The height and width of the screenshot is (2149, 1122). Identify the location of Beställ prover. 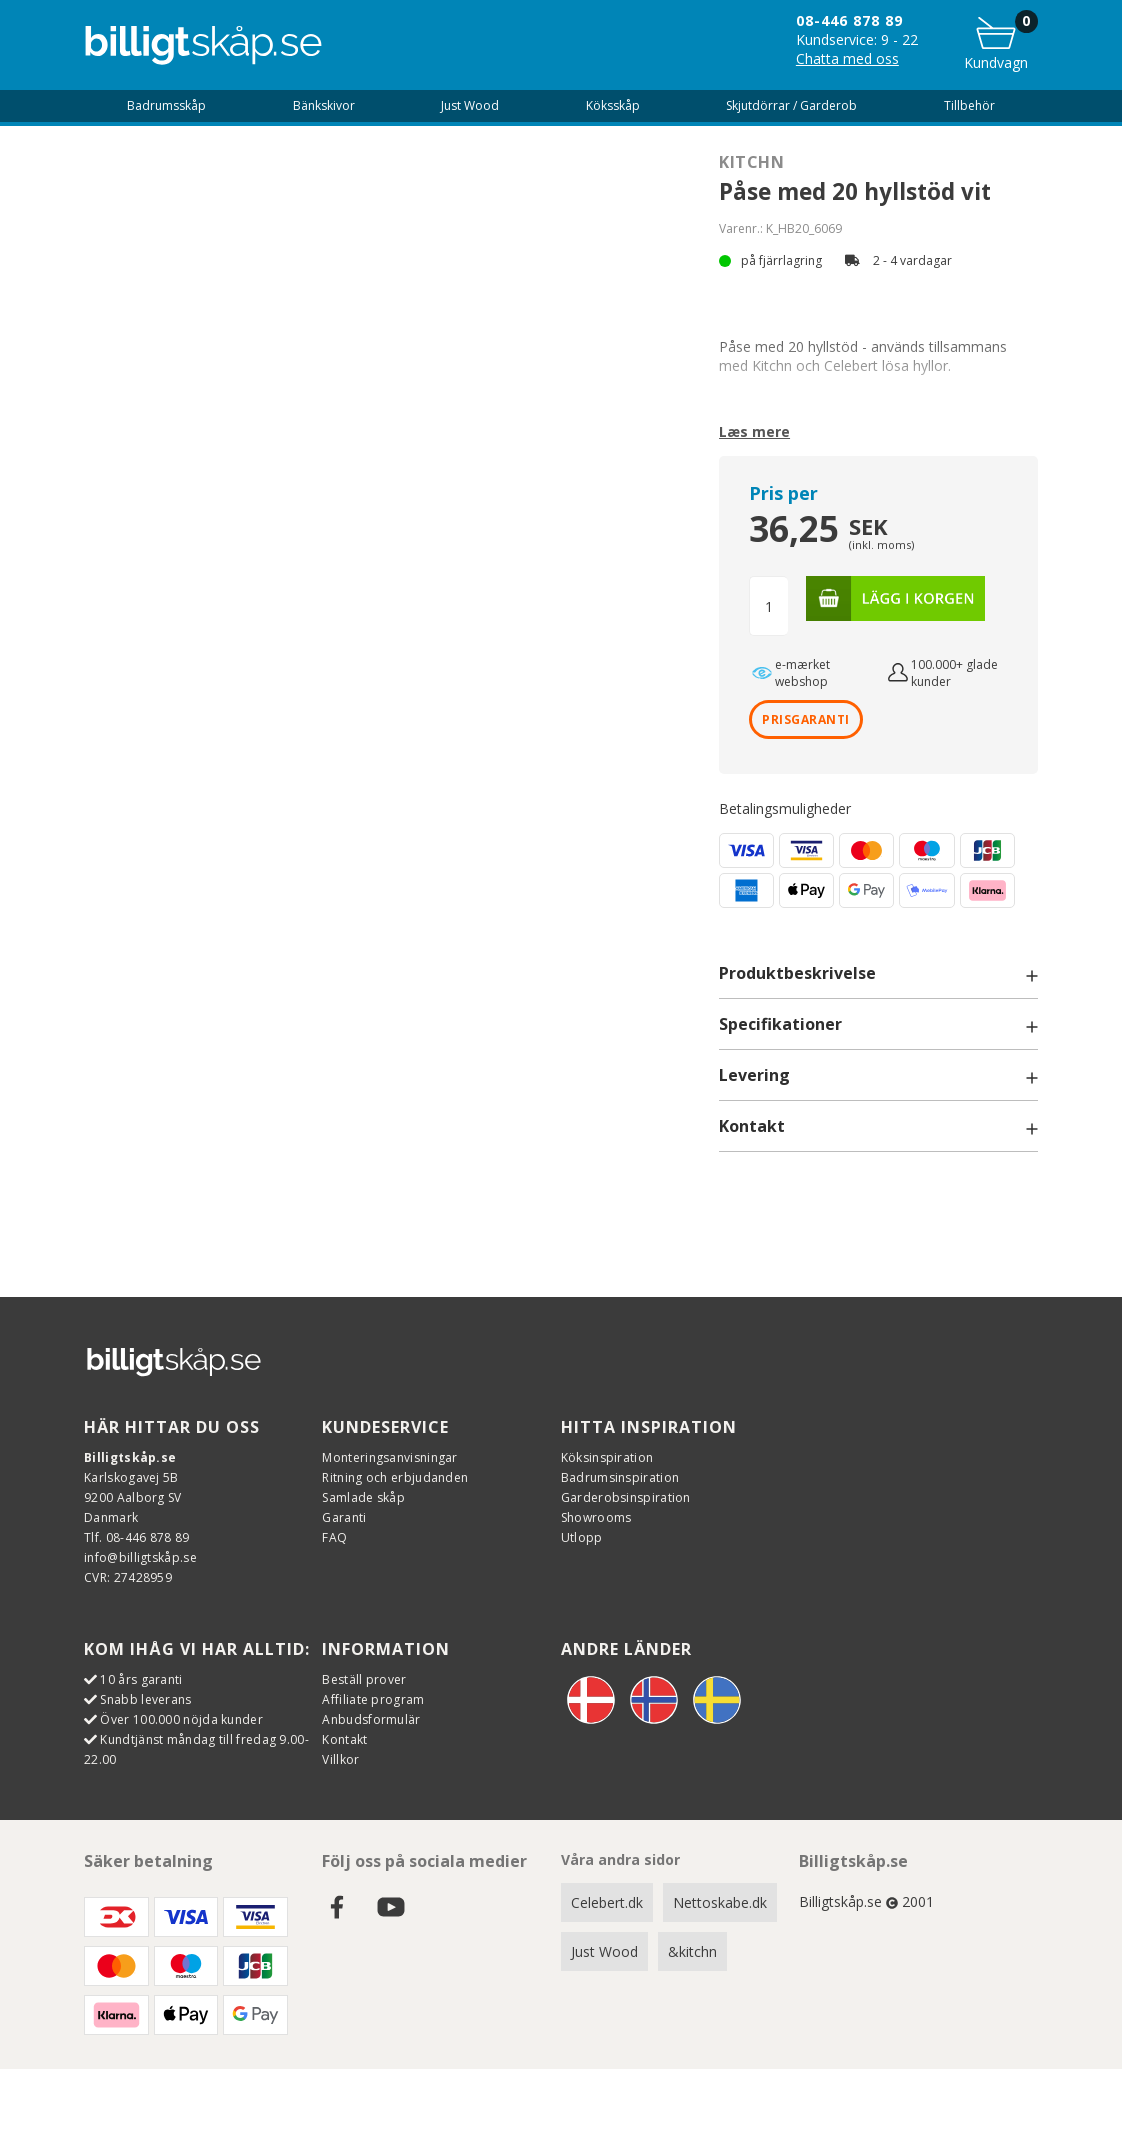
(364, 1679).